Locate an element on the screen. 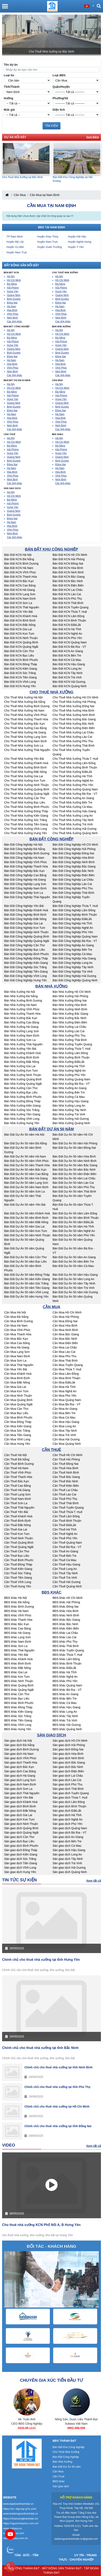 The width and height of the screenshot is (103, 2576). Bán Đất Dự Án 50 năm Gia Lai is located at coordinates (24, 1226).